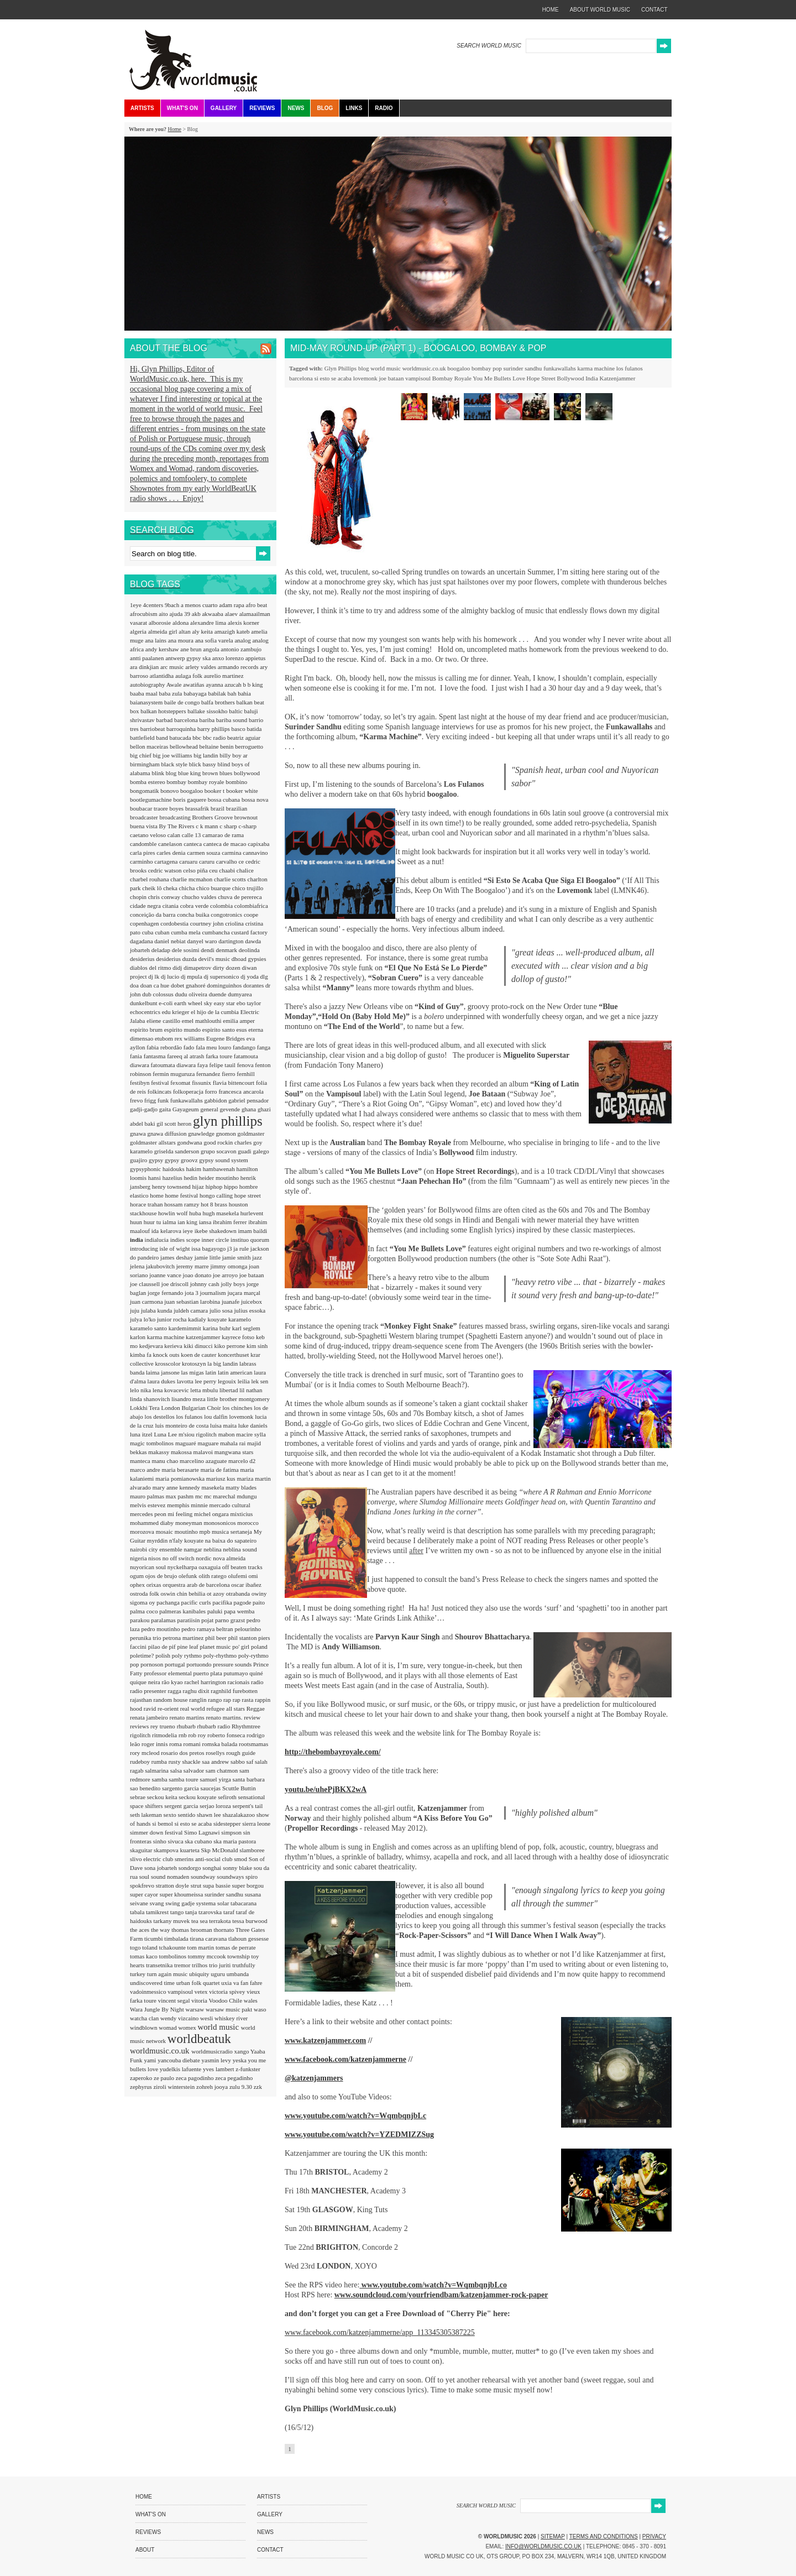  What do you see at coordinates (201, 1947) in the screenshot?
I see `tom martin` at bounding box center [201, 1947].